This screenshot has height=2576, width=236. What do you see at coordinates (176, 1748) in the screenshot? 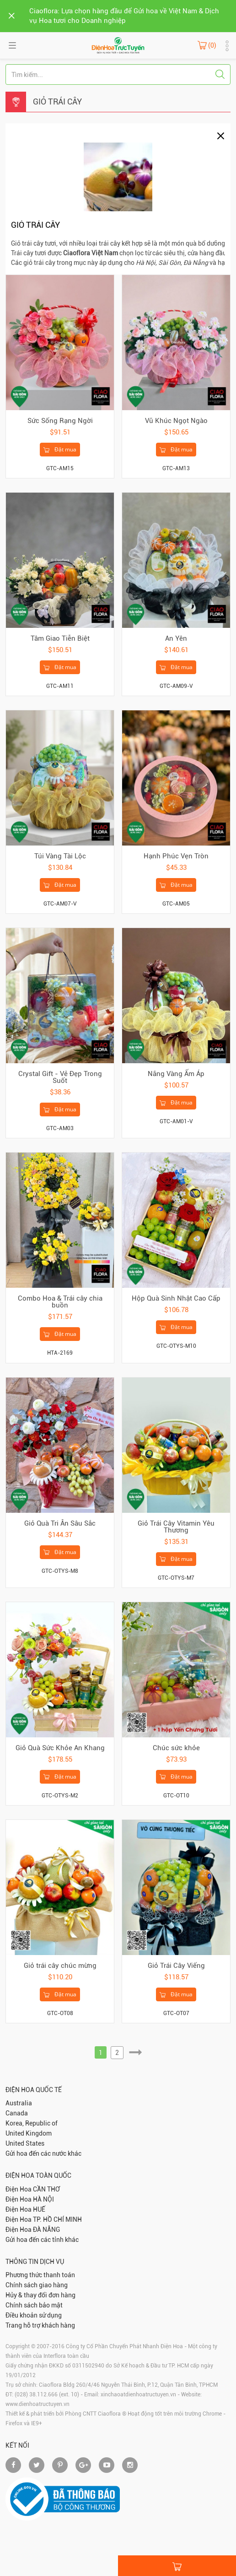
I see `Chúc sức khỏe` at bounding box center [176, 1748].